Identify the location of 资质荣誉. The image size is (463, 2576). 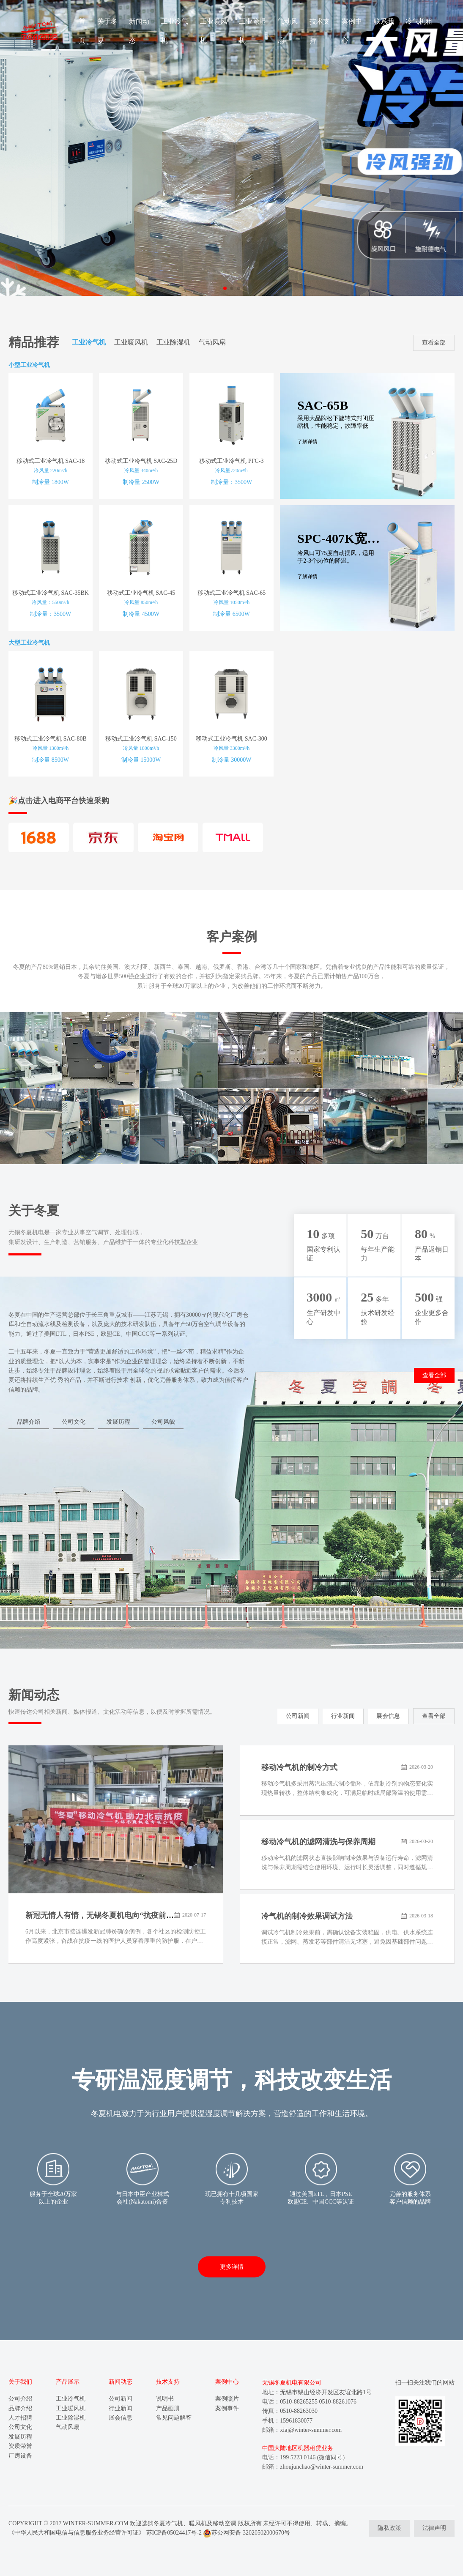
(20, 2446).